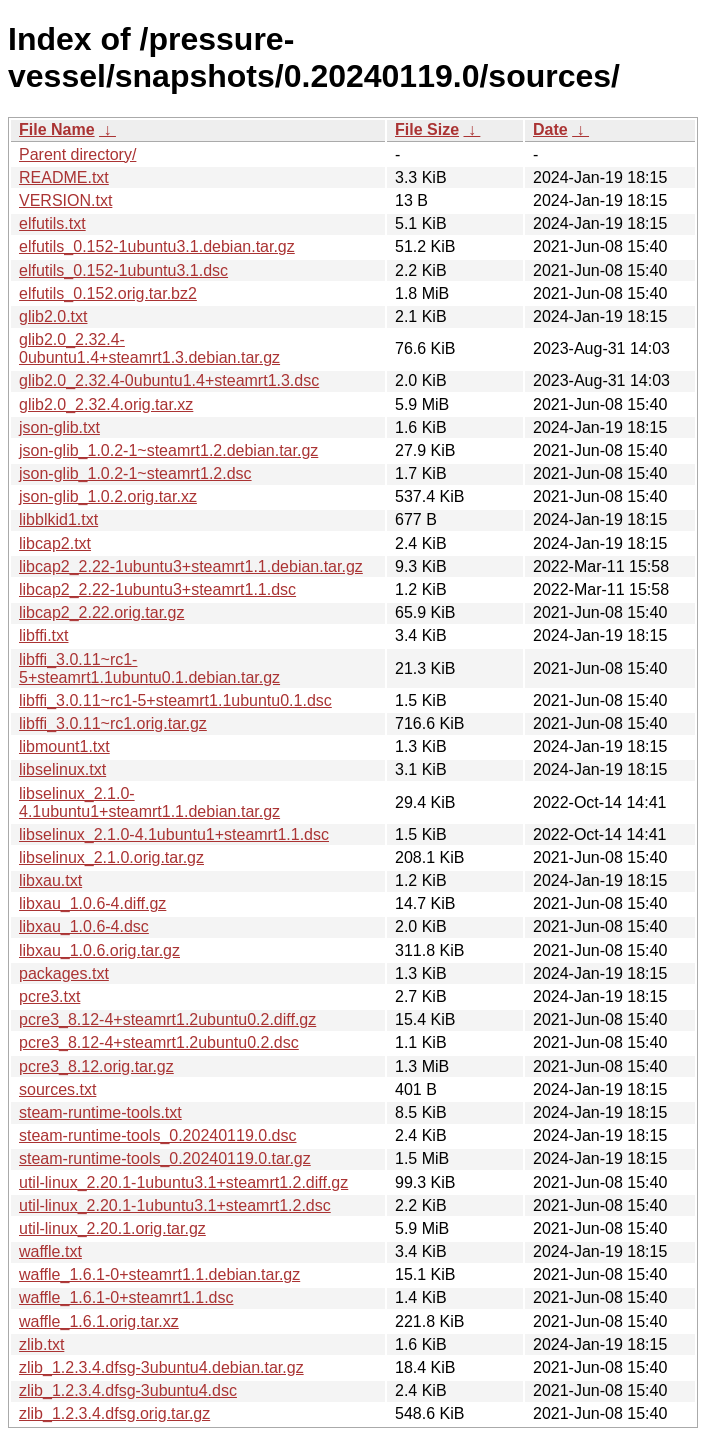 The width and height of the screenshot is (706, 1436). Describe the element at coordinates (165, 1158) in the screenshot. I see `steam-runtime-tools_0.20240119.0.tar.gz` at that location.